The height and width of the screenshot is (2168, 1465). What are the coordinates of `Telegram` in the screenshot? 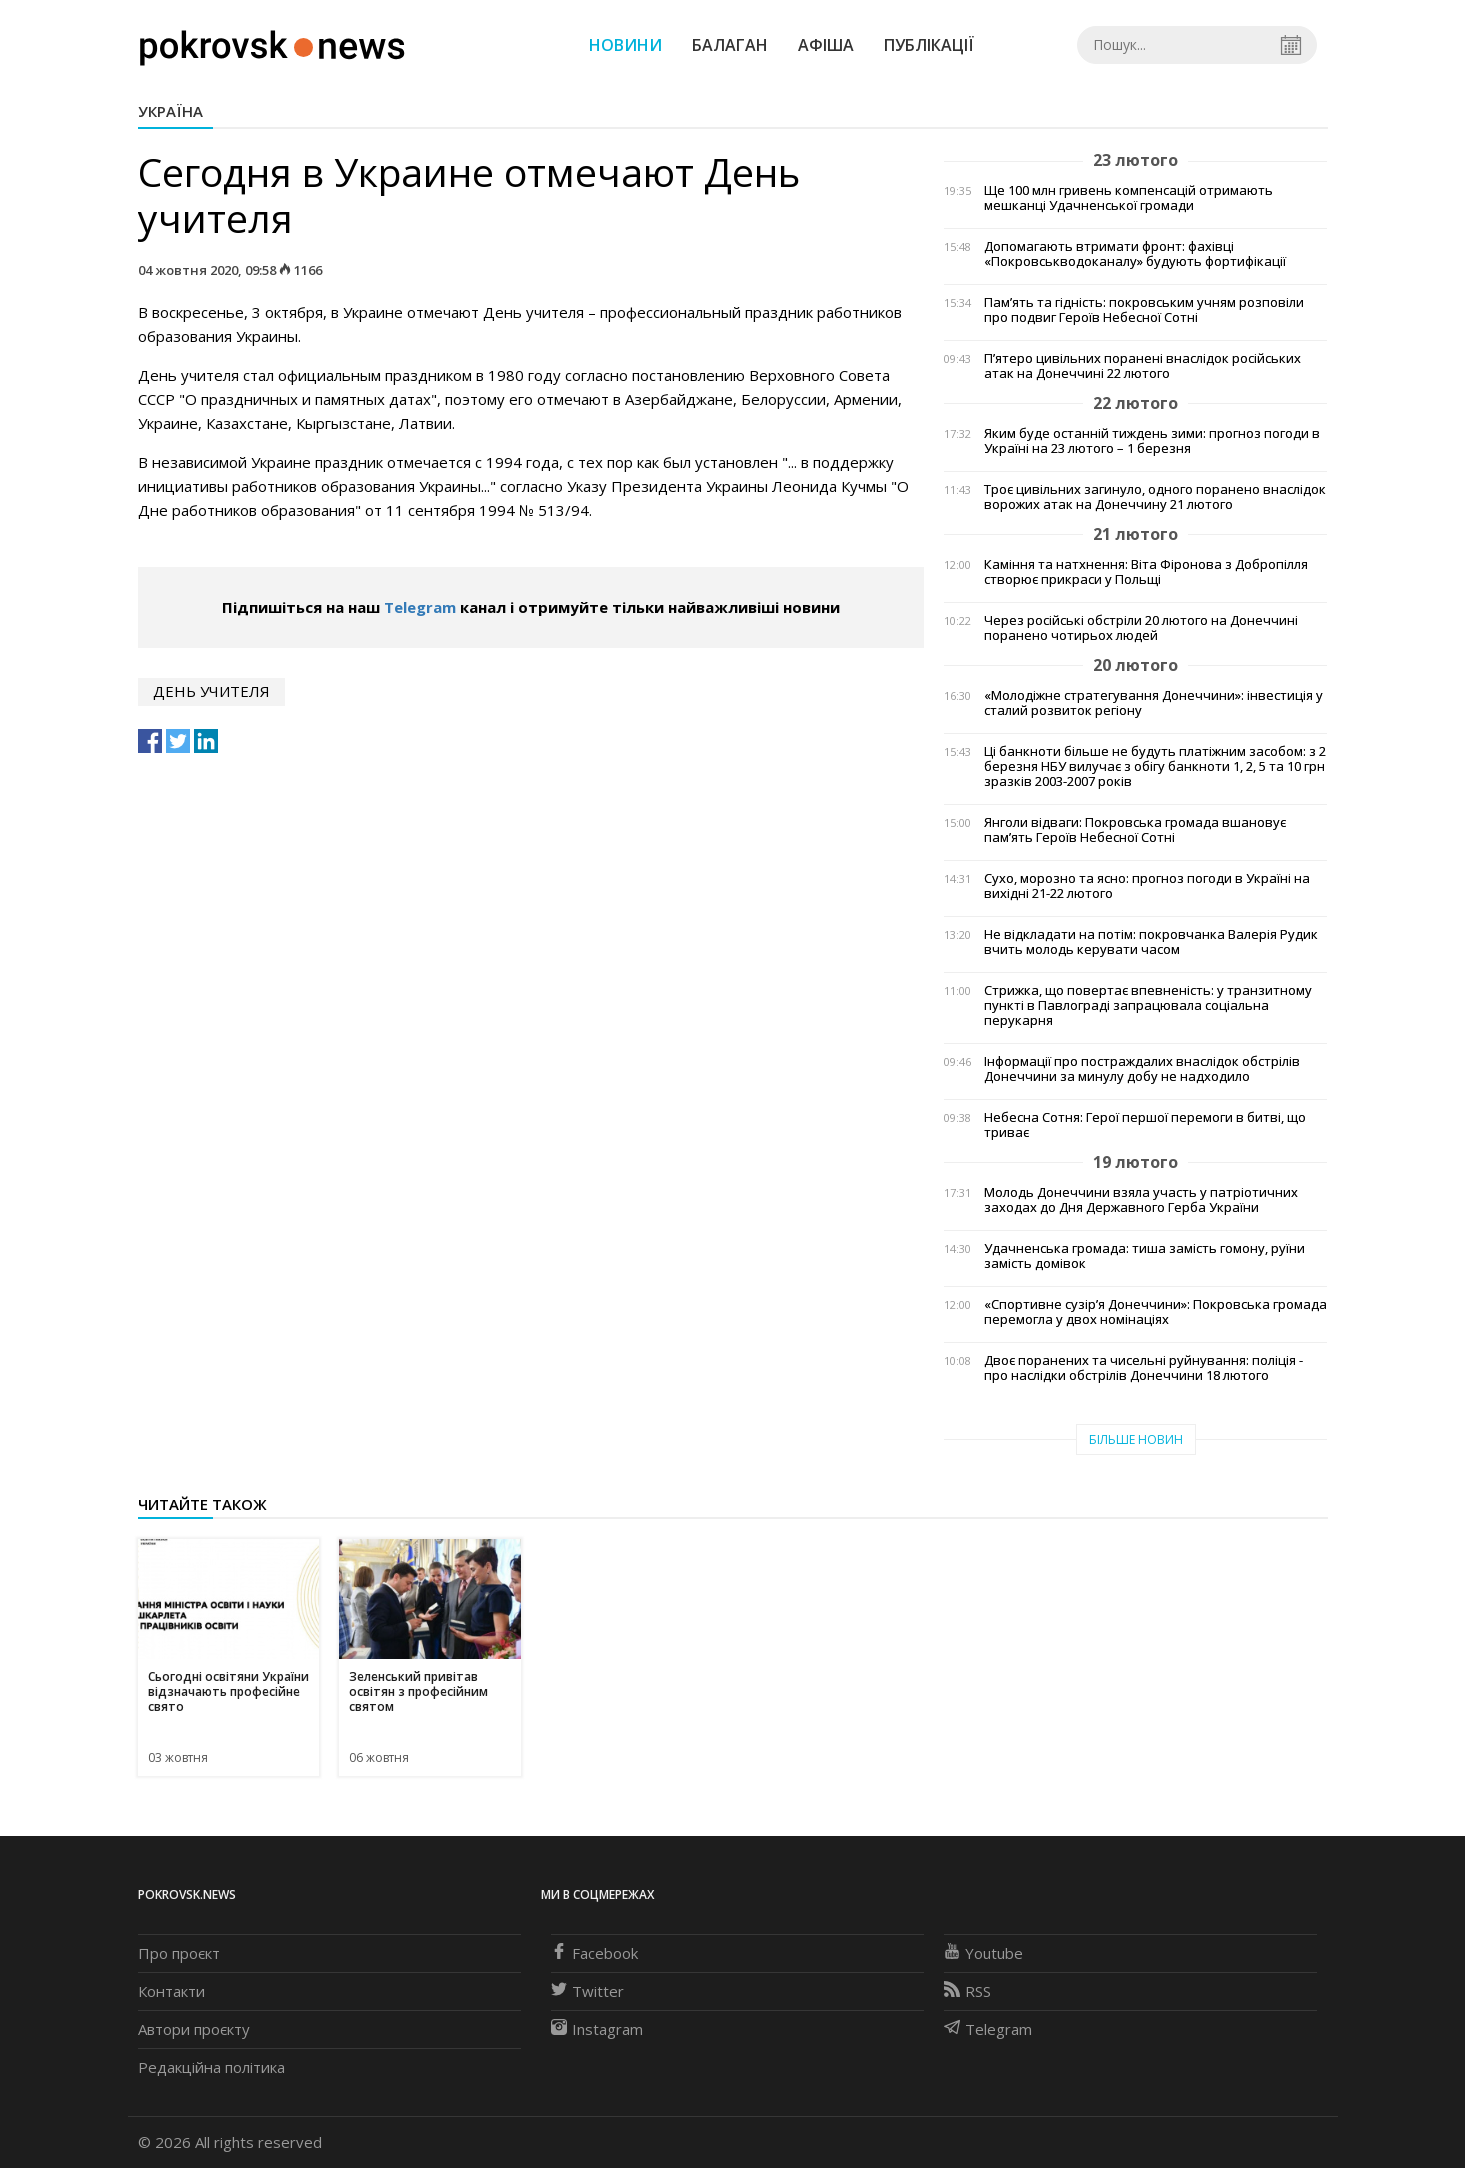 It's located at (420, 607).